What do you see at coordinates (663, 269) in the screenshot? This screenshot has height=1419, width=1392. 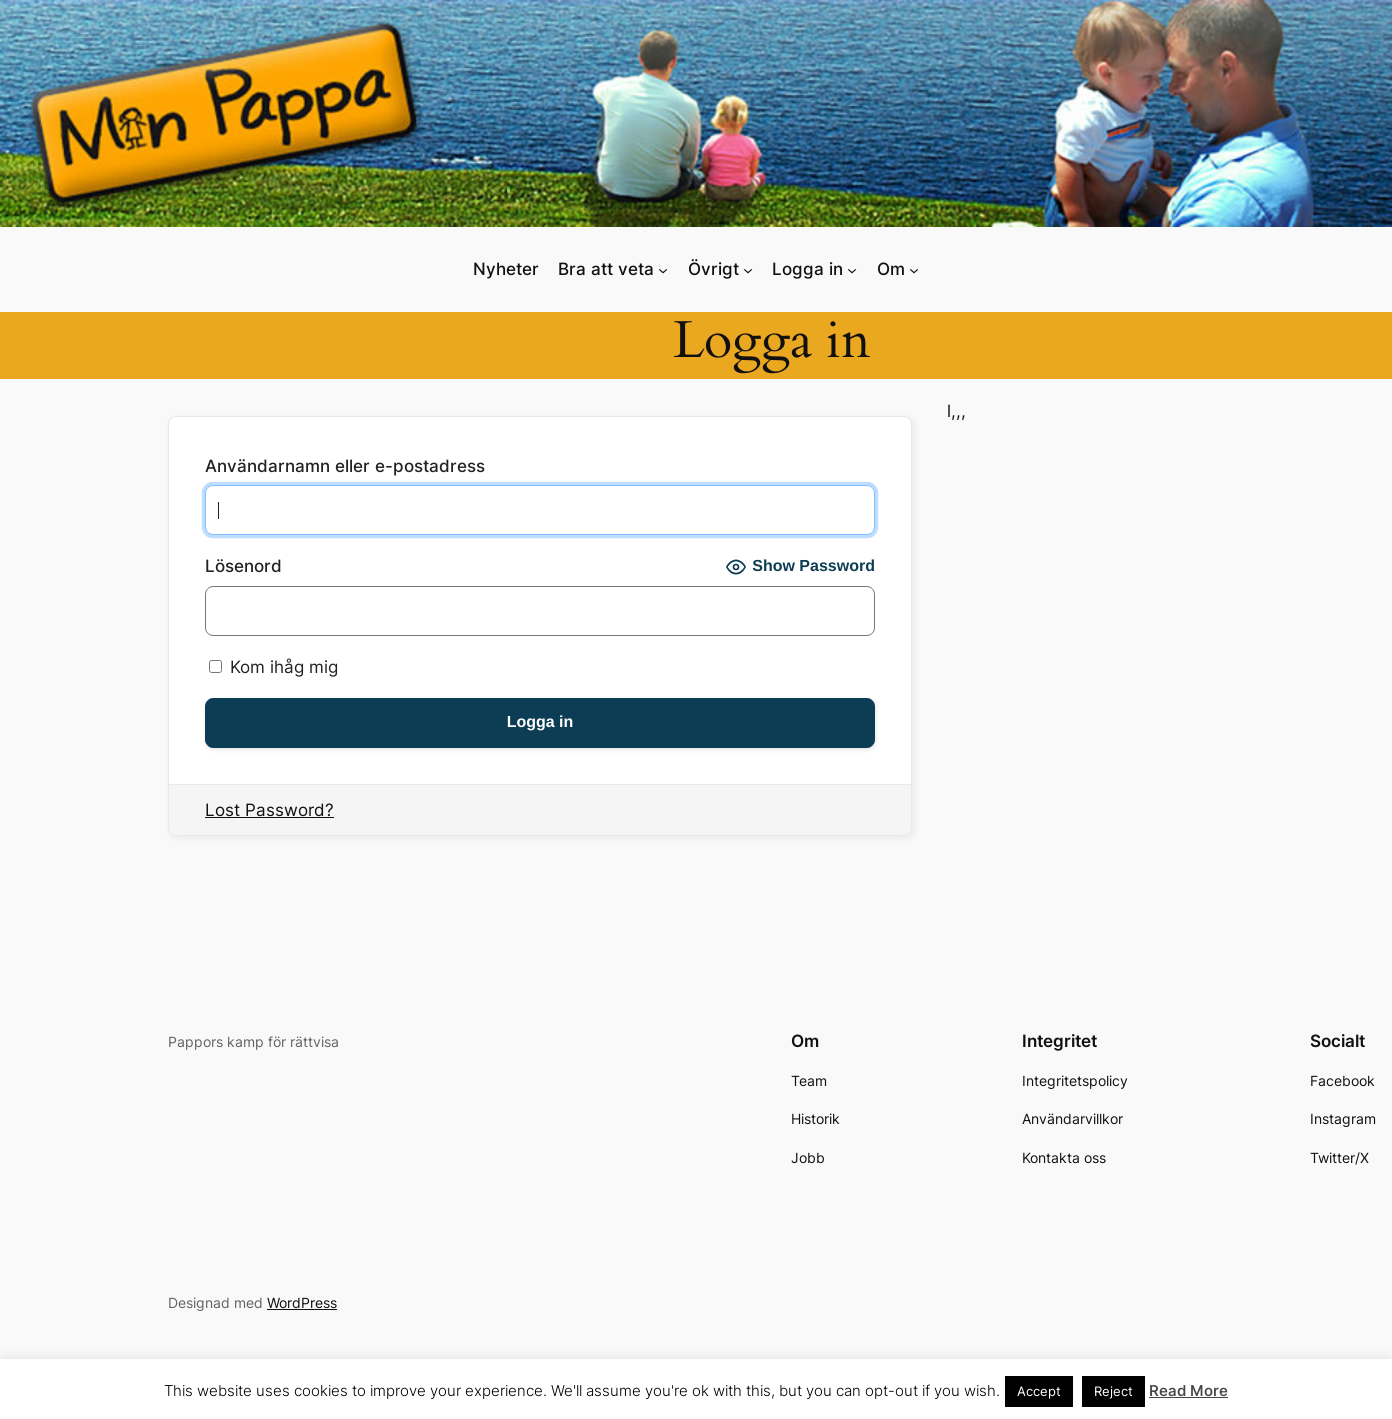 I see `[Undermeny för Bra att veta]` at bounding box center [663, 269].